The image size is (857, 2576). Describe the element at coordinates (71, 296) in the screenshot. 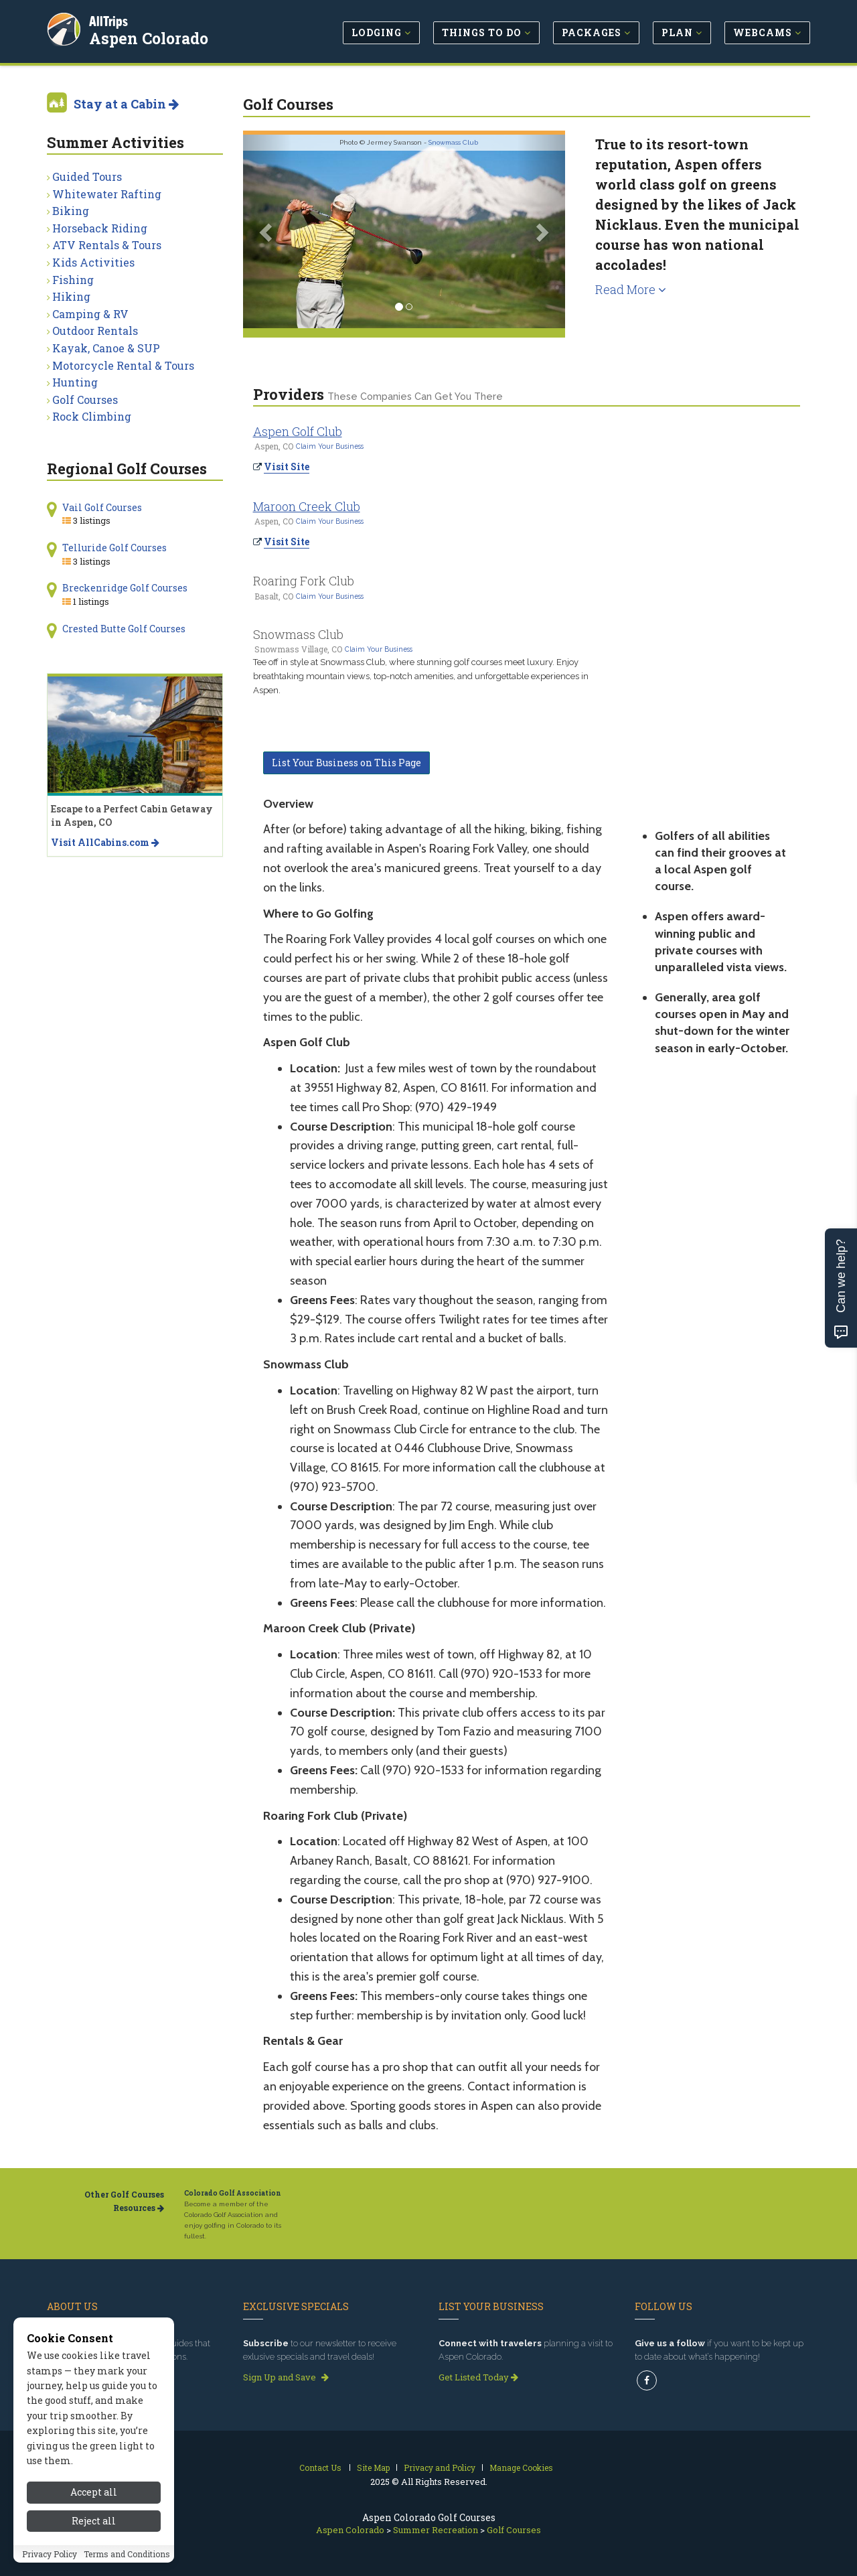

I see `Hiking` at that location.